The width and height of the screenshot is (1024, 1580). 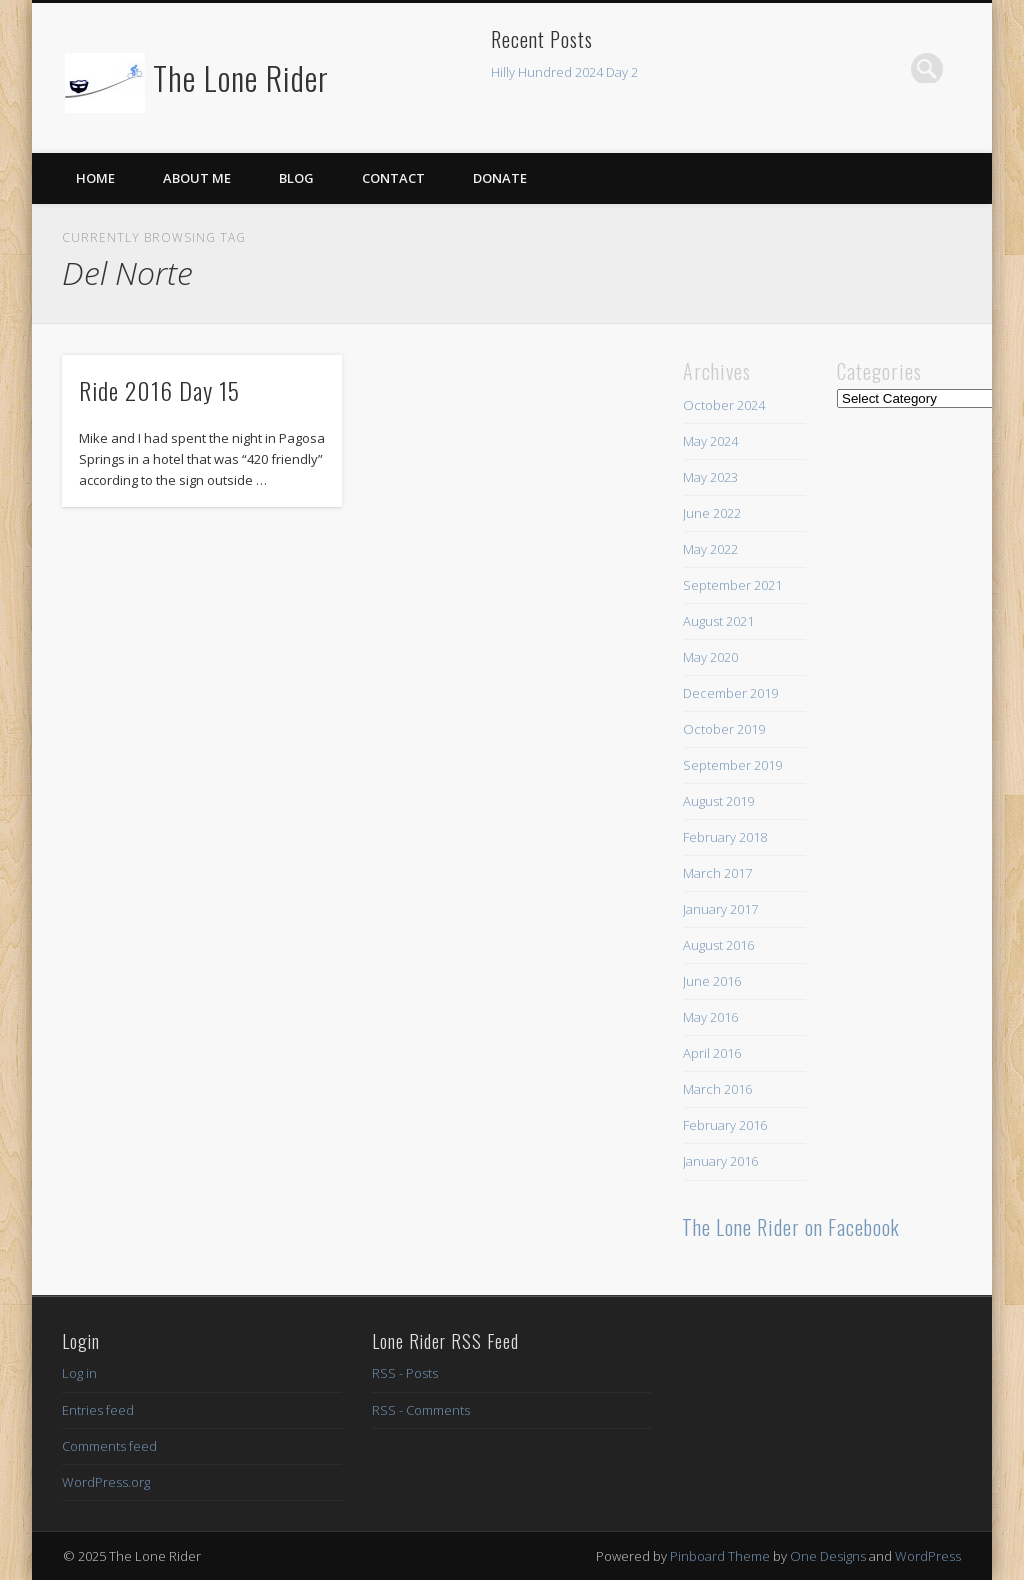 What do you see at coordinates (197, 178) in the screenshot?
I see `About Me` at bounding box center [197, 178].